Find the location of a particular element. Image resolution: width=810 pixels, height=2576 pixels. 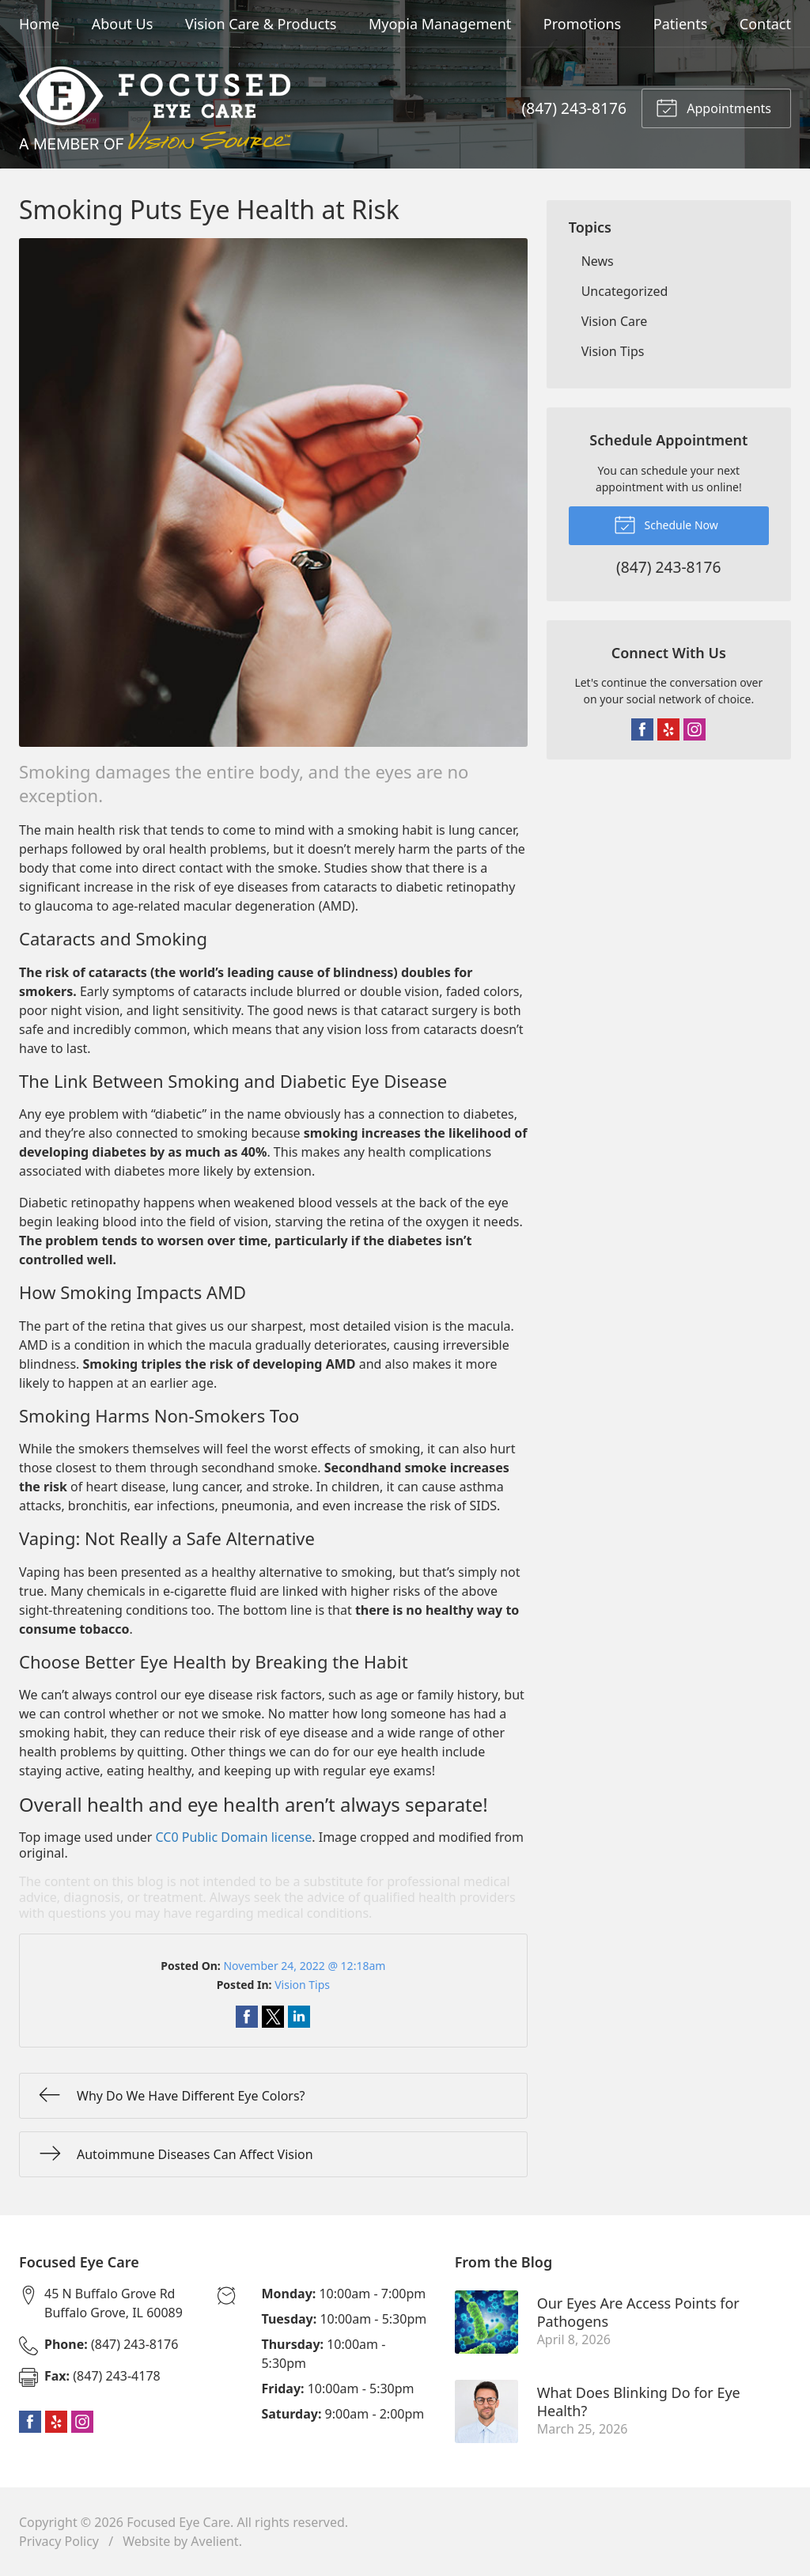

Vision Tips is located at coordinates (302, 1984).